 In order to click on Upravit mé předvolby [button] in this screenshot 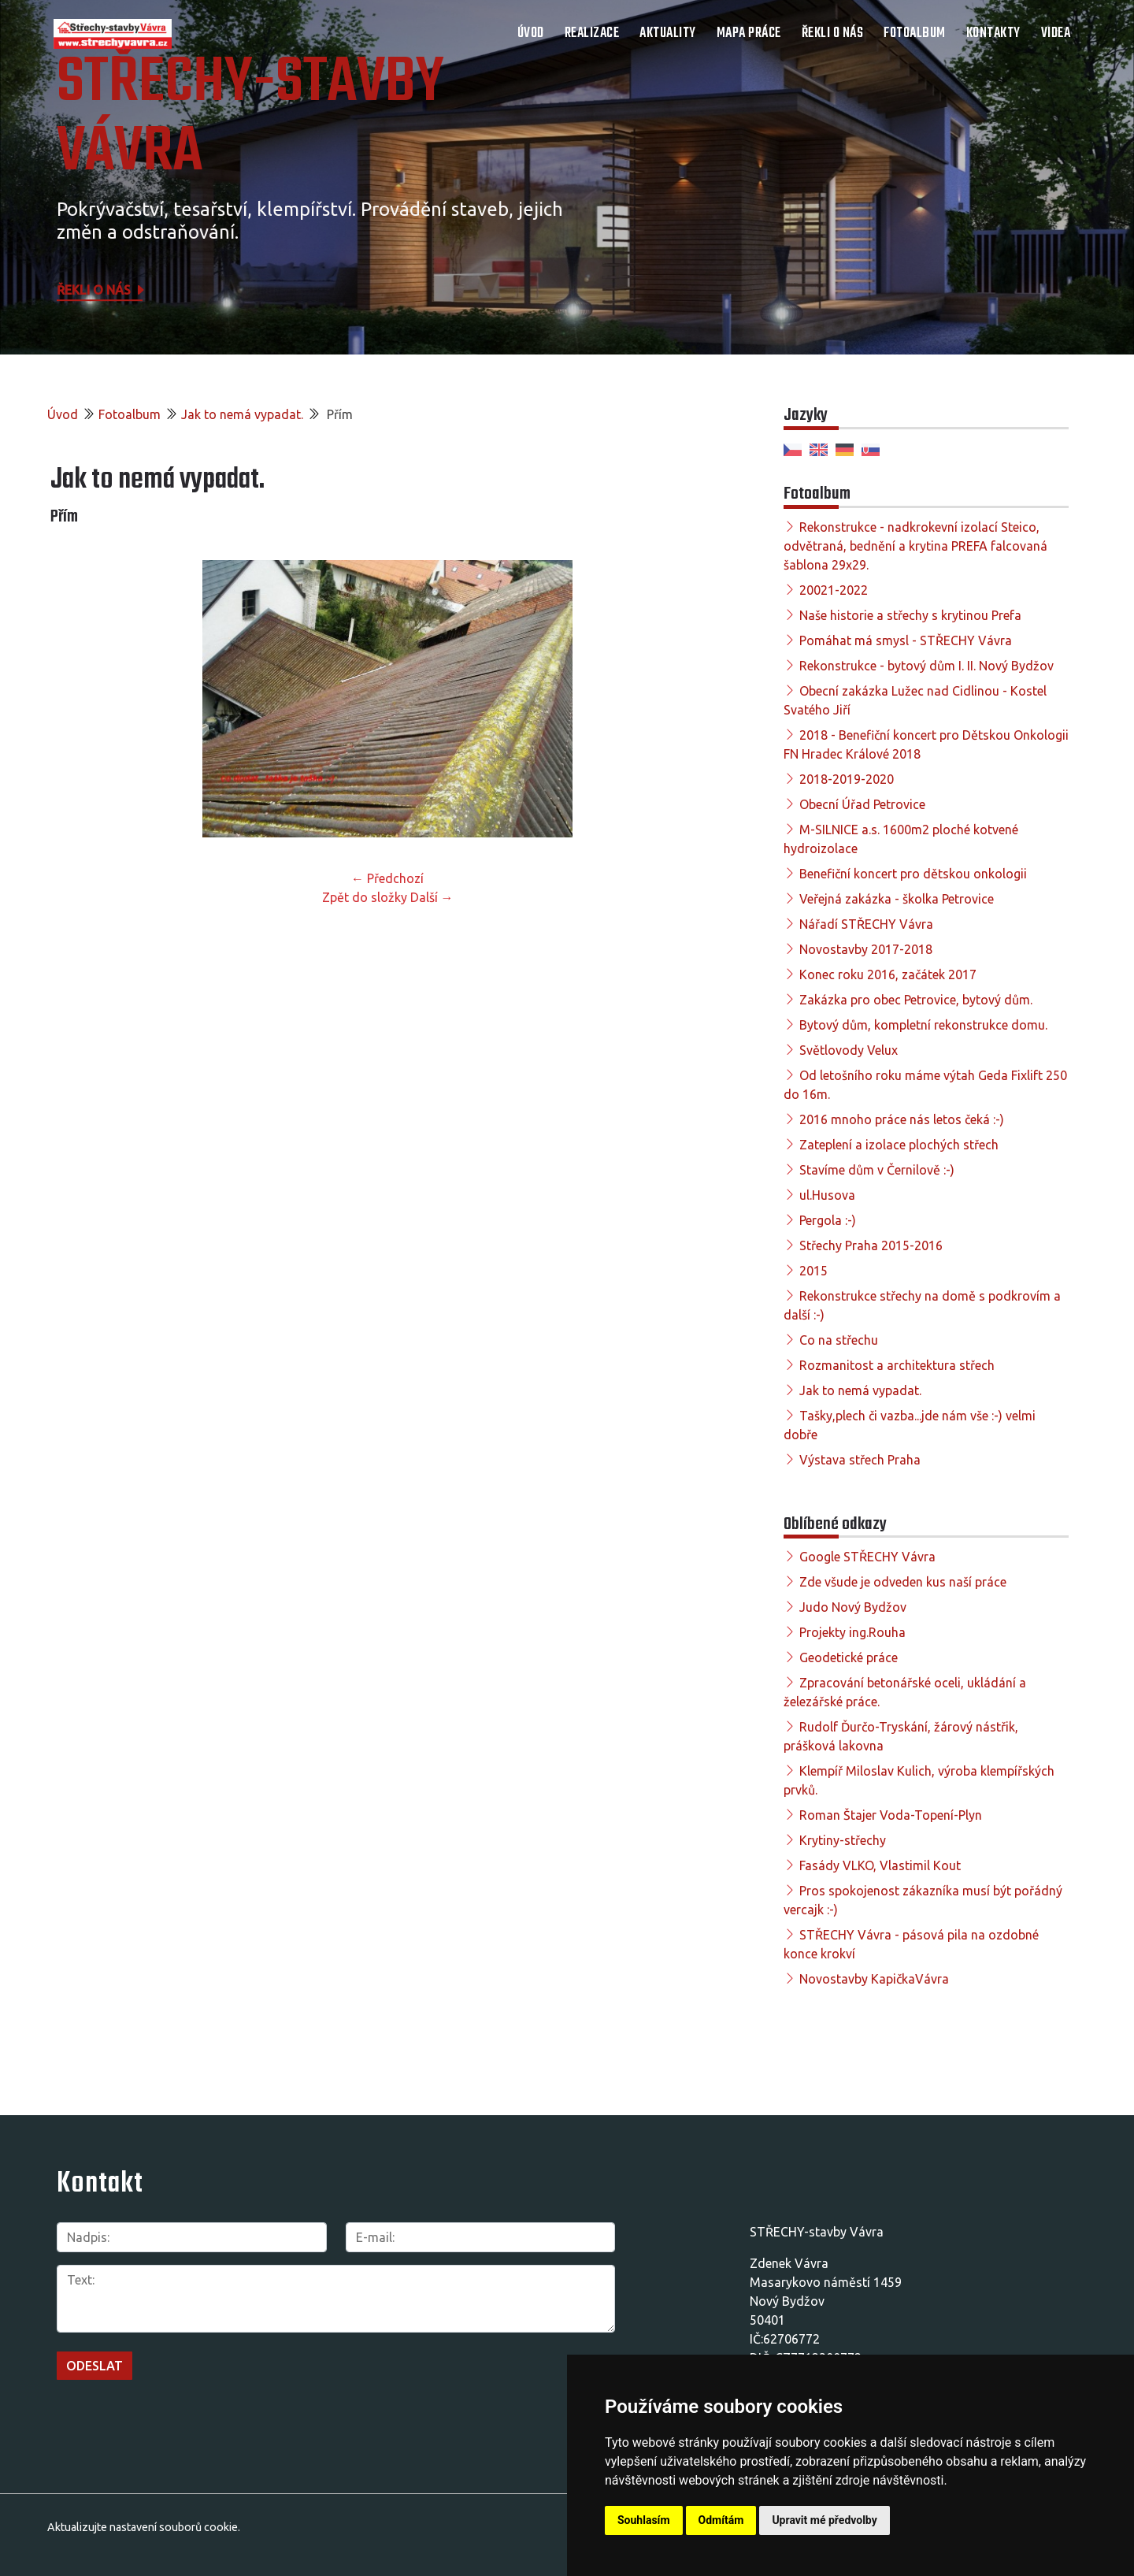, I will do `click(824, 2520)`.